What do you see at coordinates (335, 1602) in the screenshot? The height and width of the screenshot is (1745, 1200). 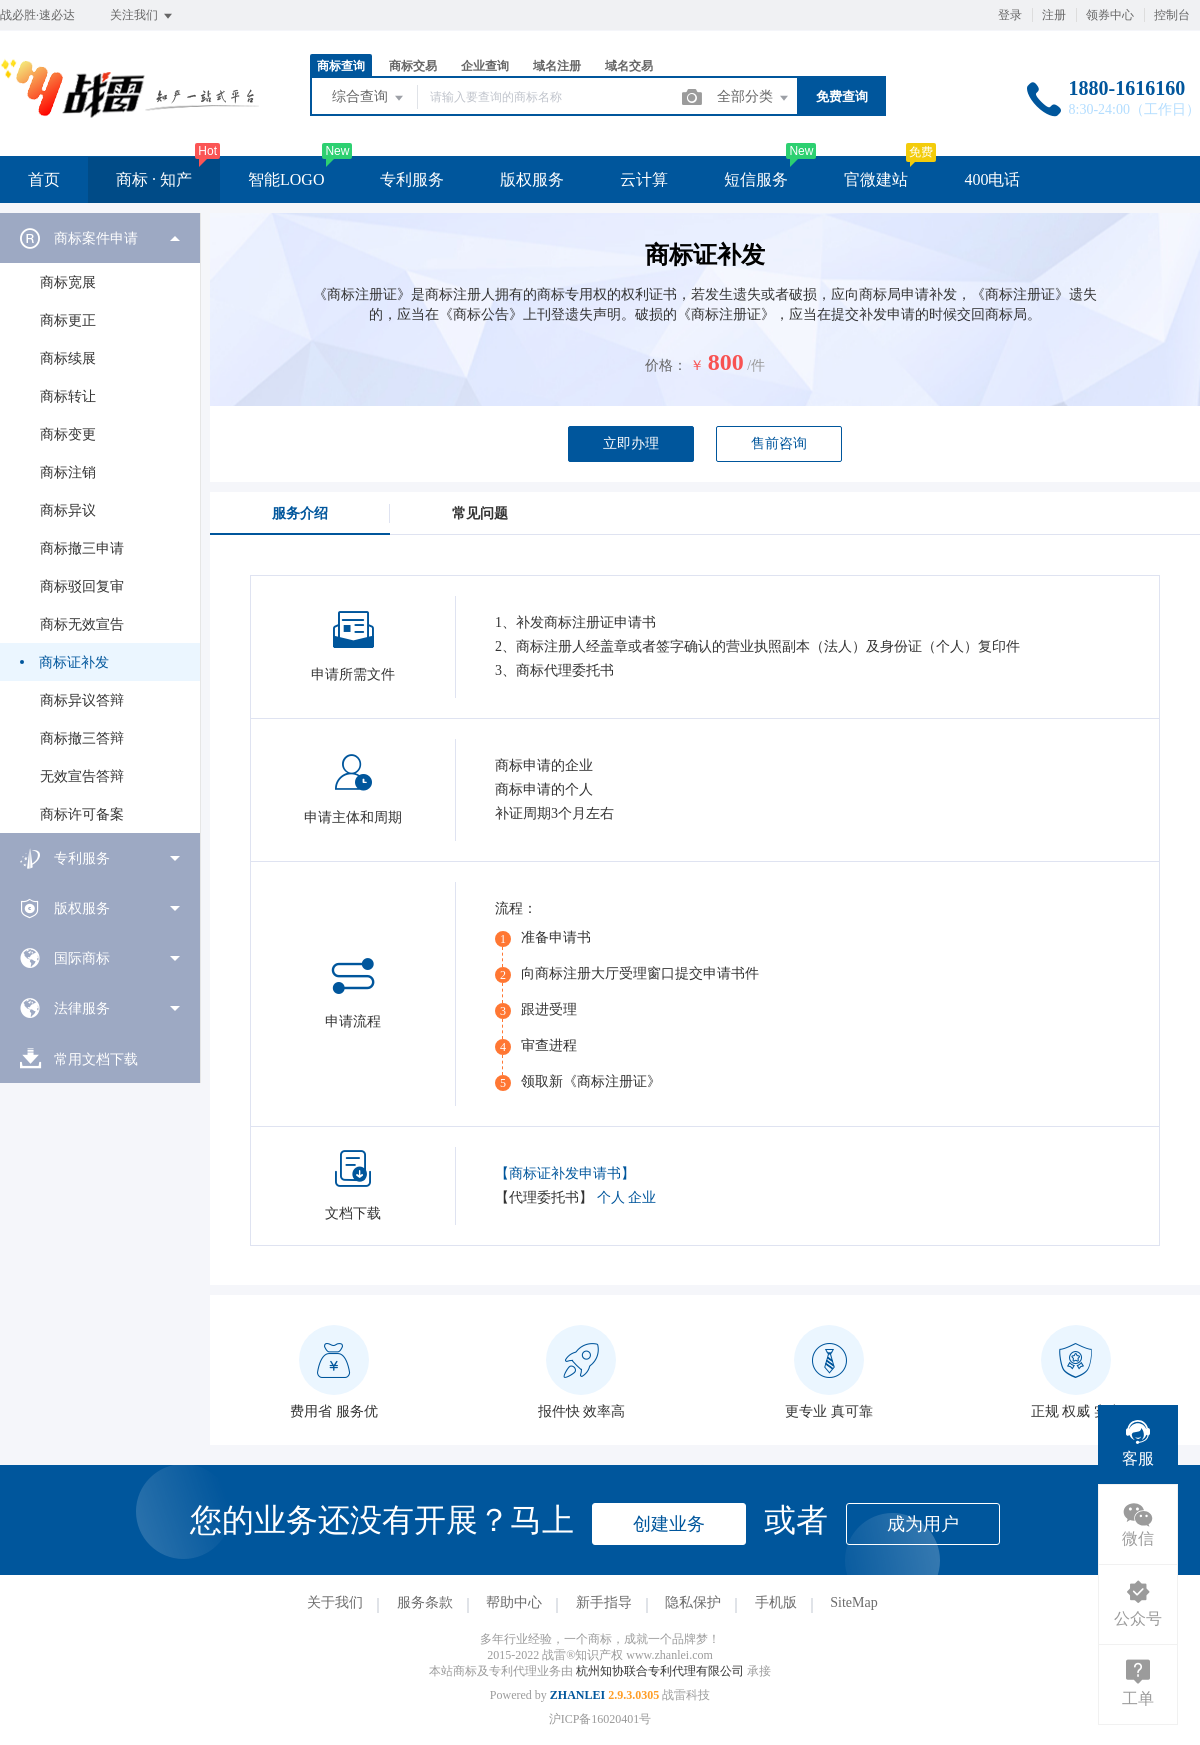 I see `关于我们` at bounding box center [335, 1602].